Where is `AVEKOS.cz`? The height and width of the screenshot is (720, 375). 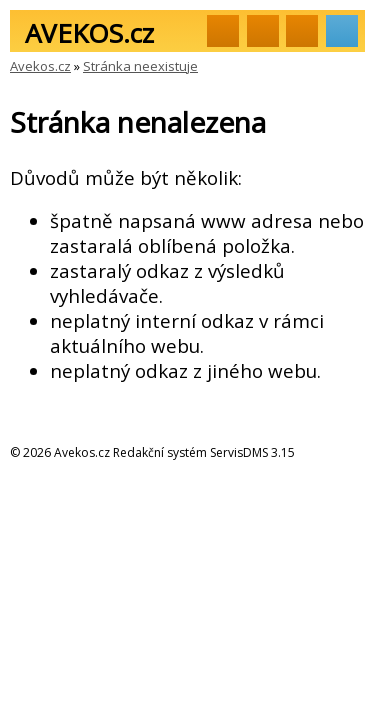 AVEKOS.cz is located at coordinates (89, 33).